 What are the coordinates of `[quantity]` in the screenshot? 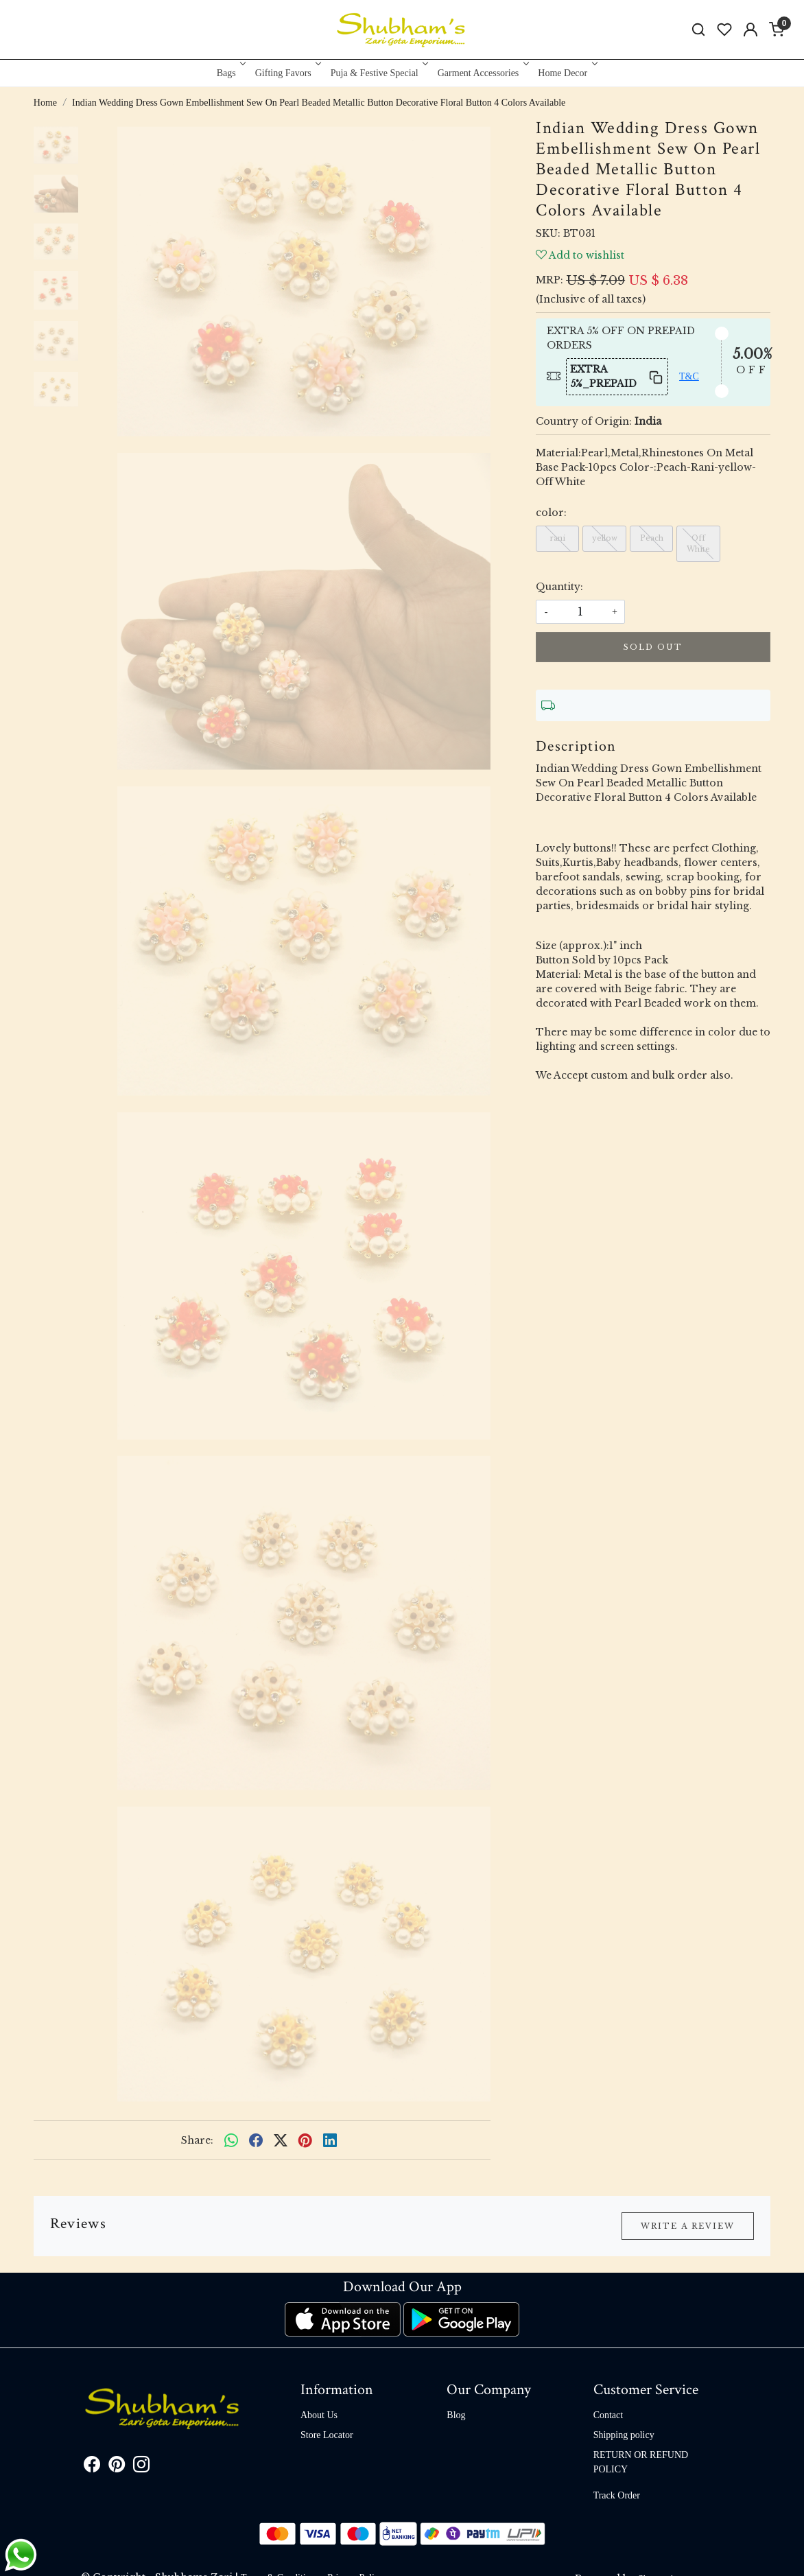 It's located at (580, 612).